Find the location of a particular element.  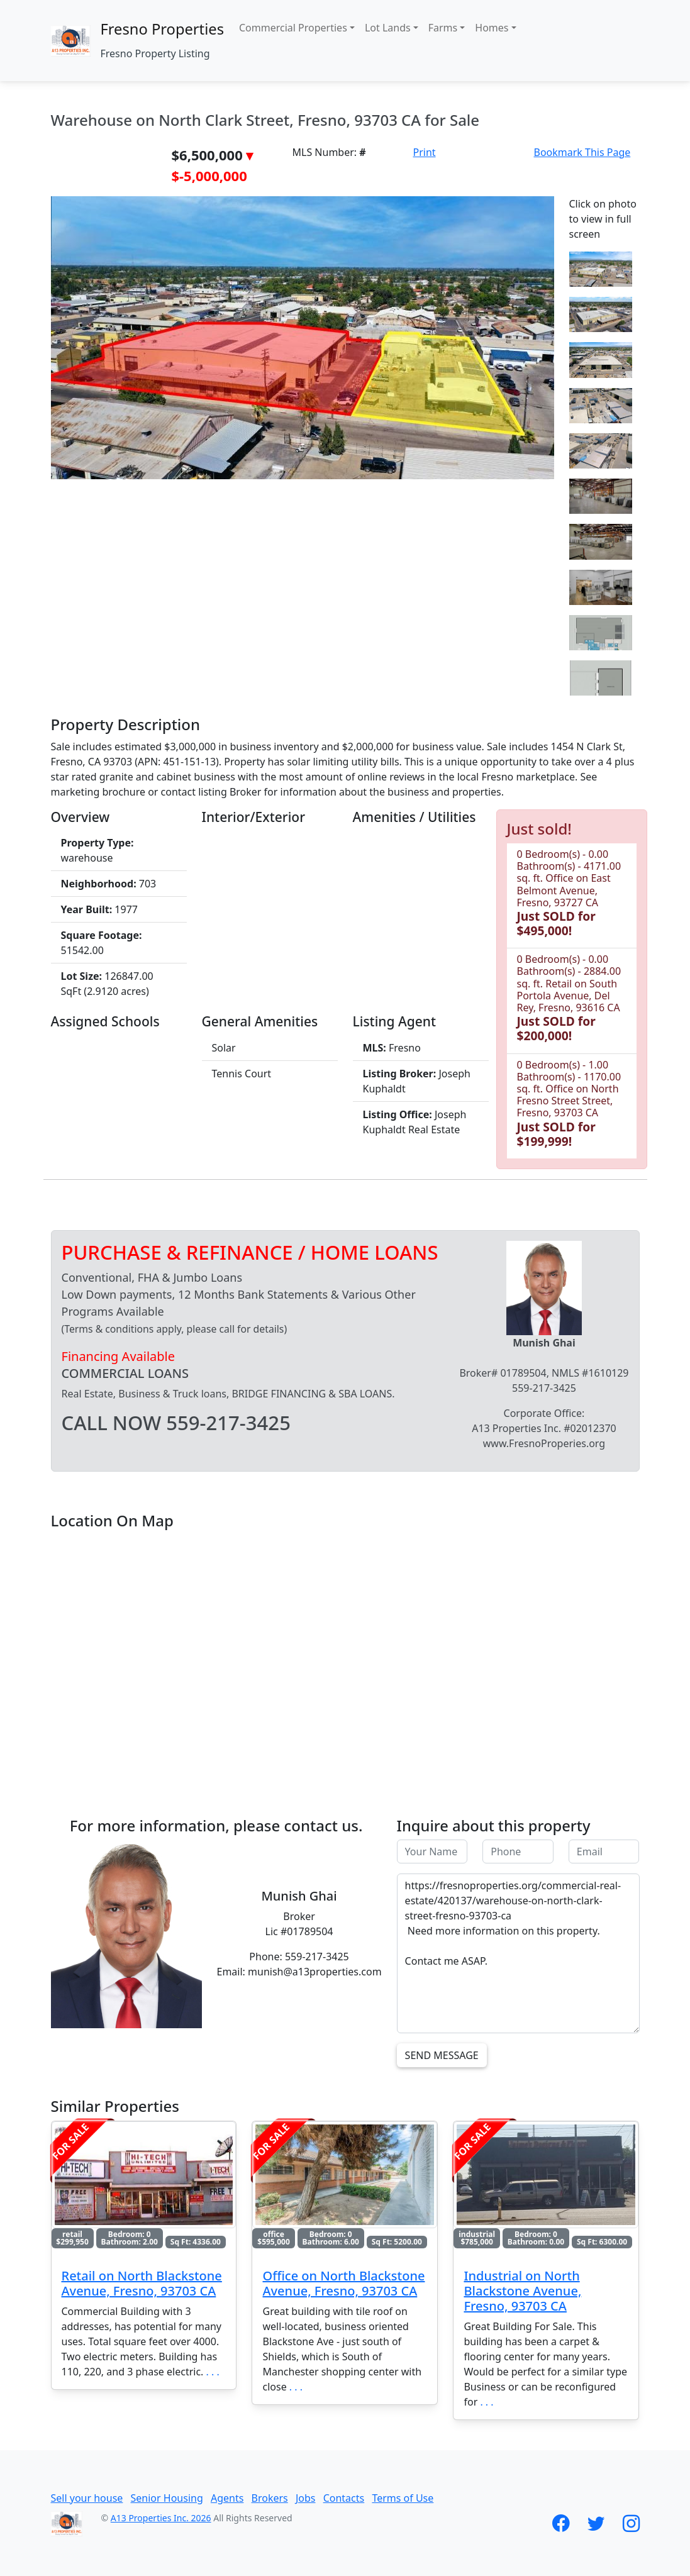

Contacts is located at coordinates (344, 2498).